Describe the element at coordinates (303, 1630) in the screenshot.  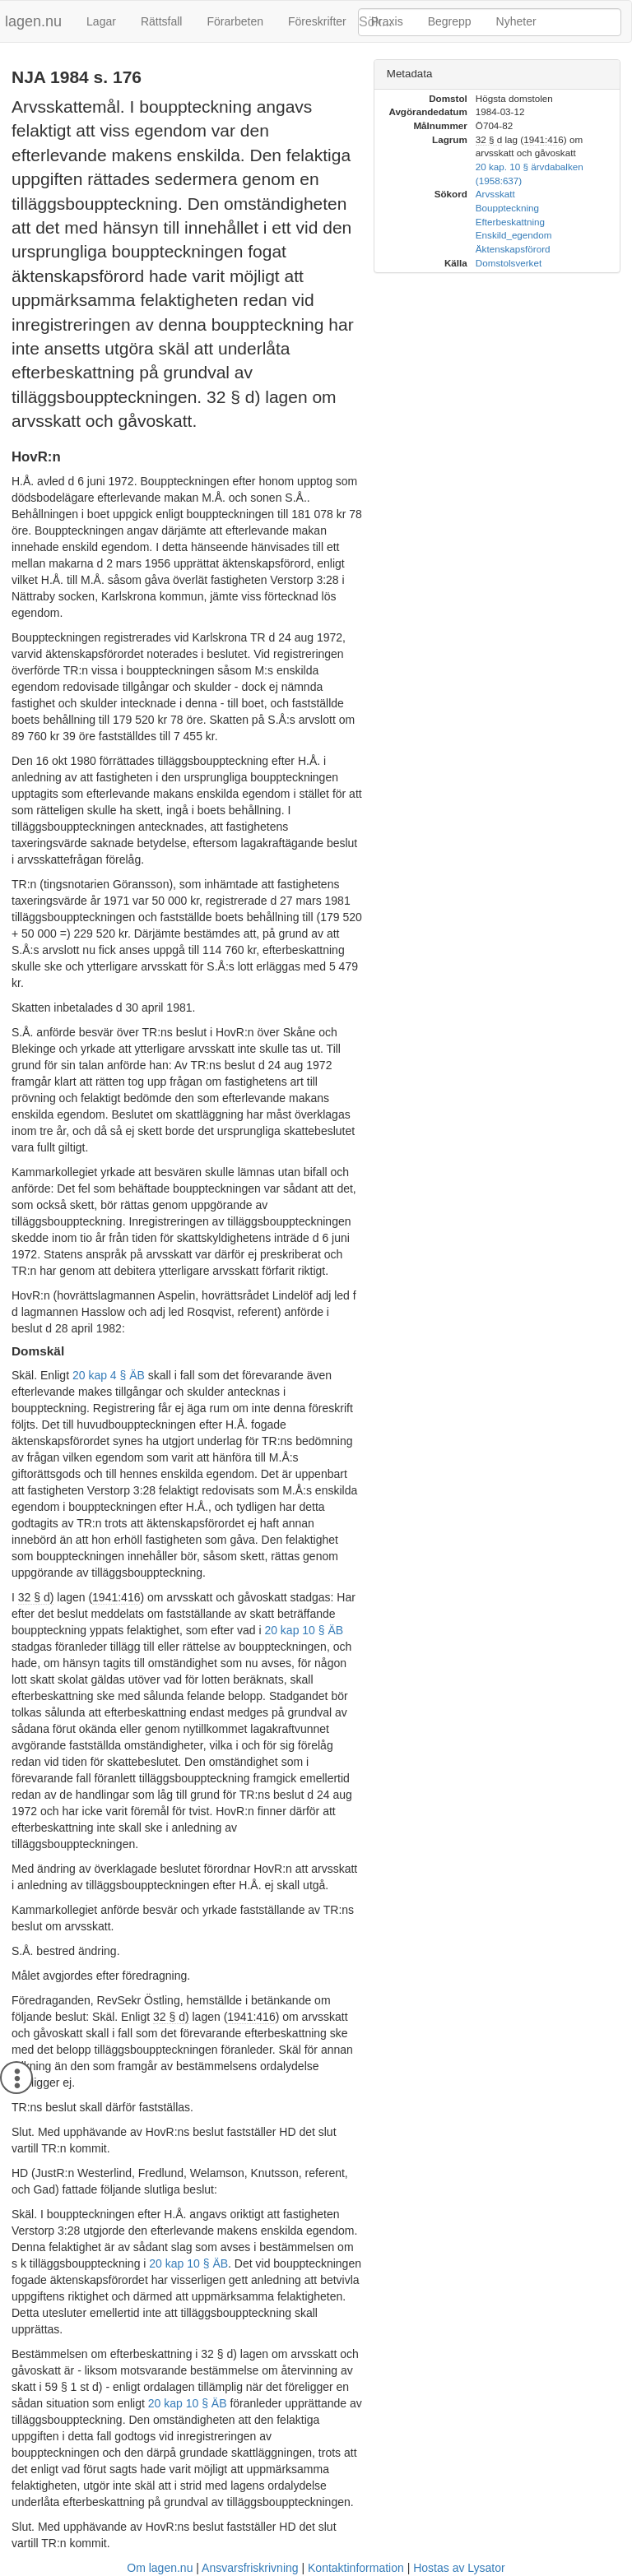
I see `20 kap 10 § ÄB` at that location.